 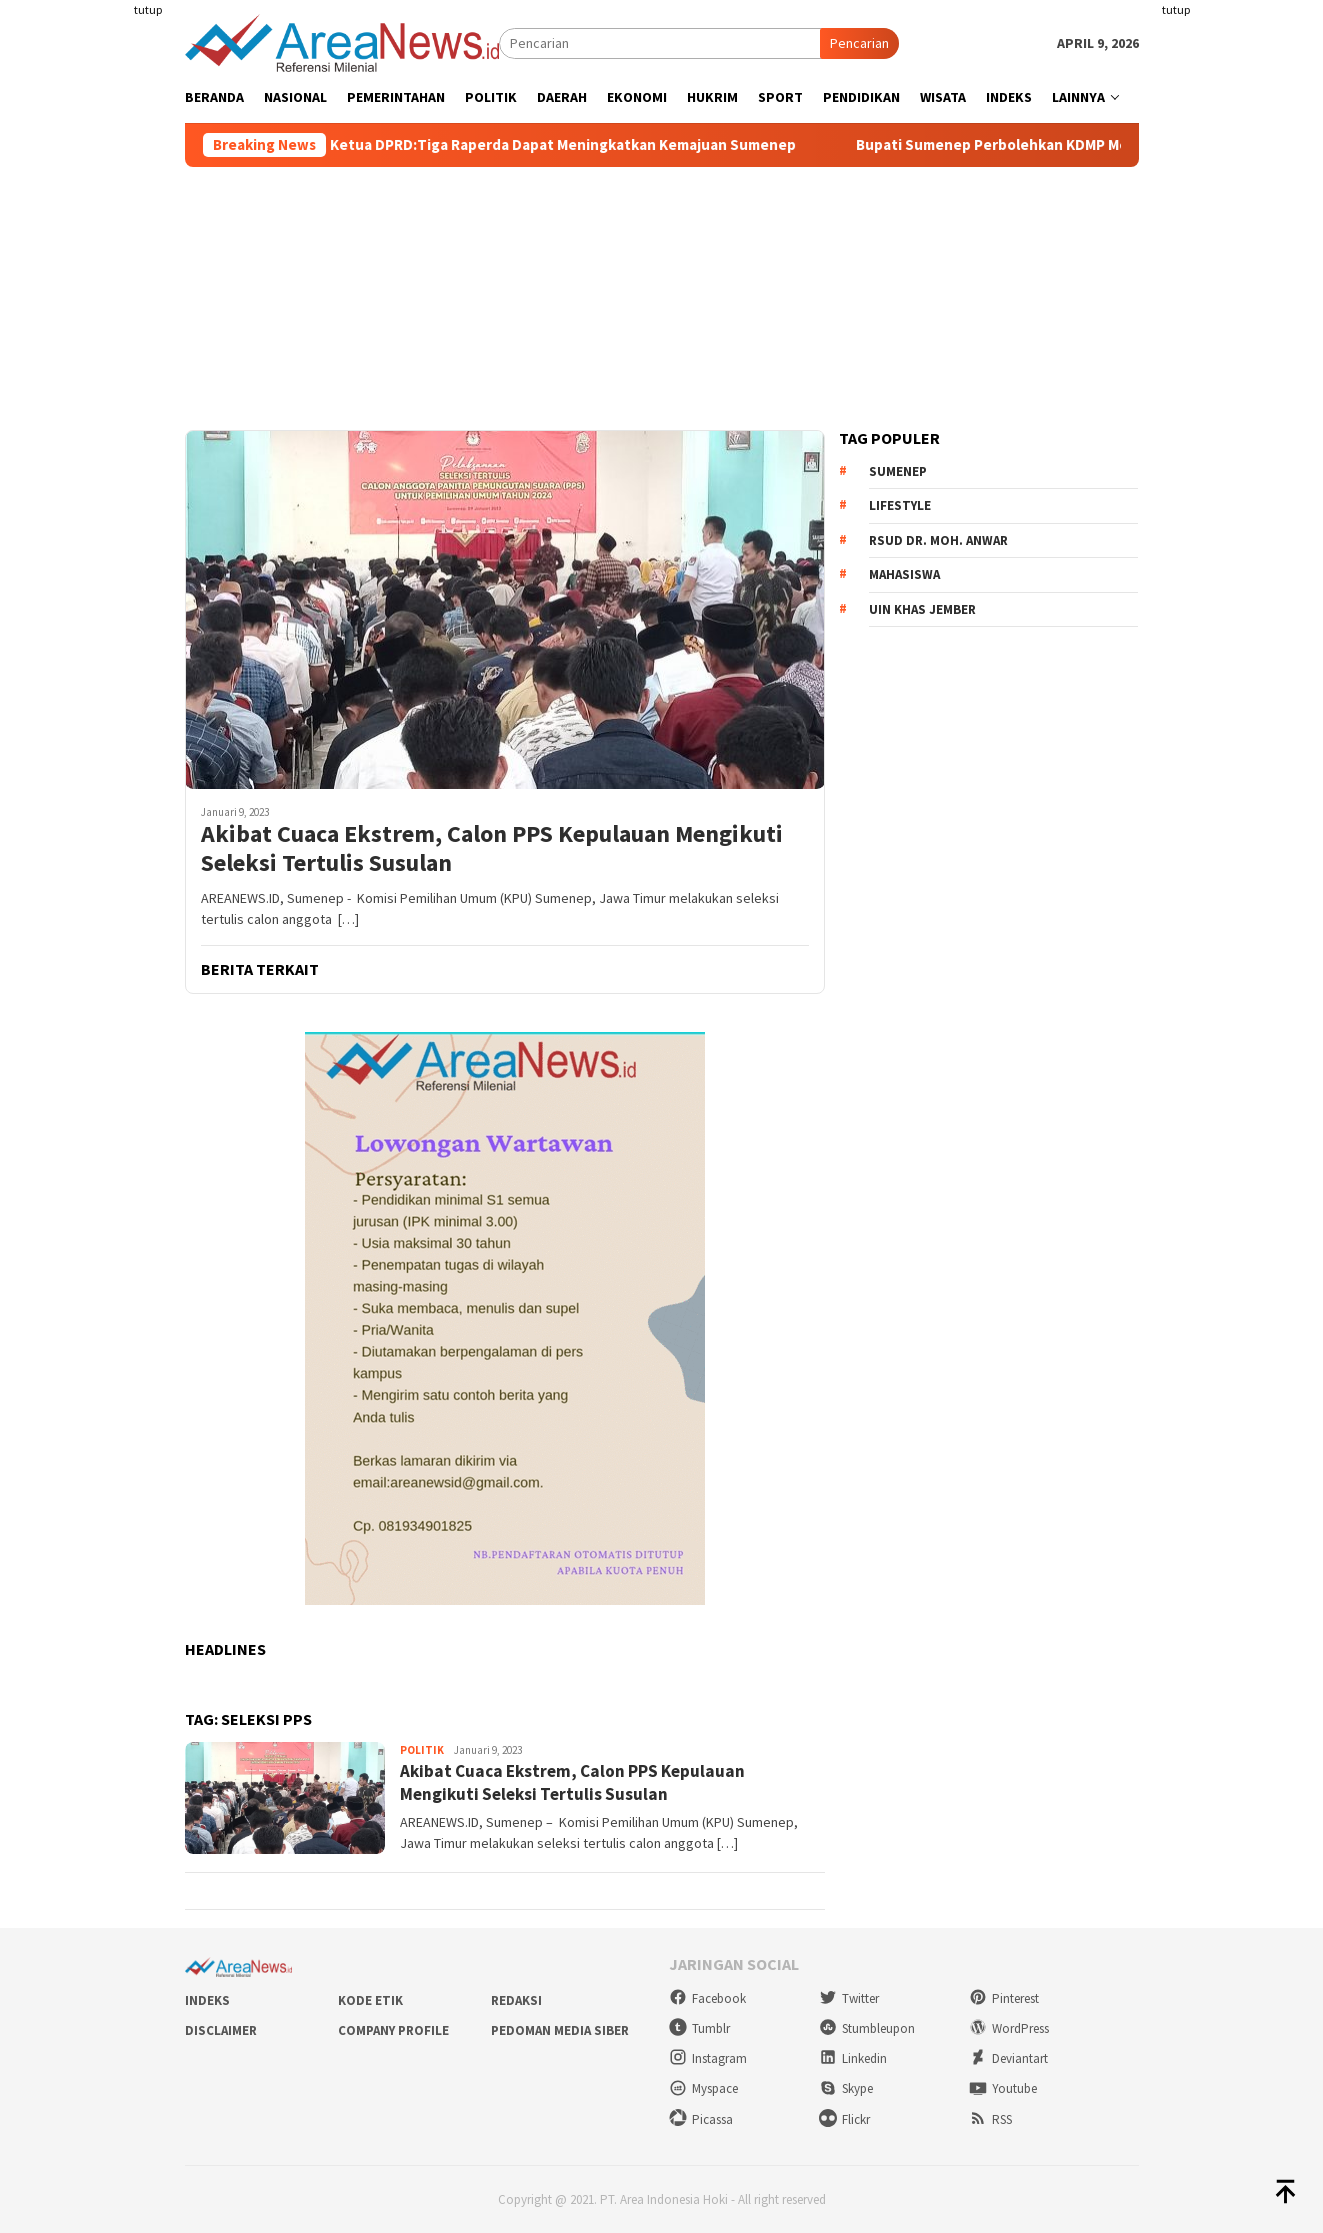 What do you see at coordinates (701, 2119) in the screenshot?
I see `Picassa` at bounding box center [701, 2119].